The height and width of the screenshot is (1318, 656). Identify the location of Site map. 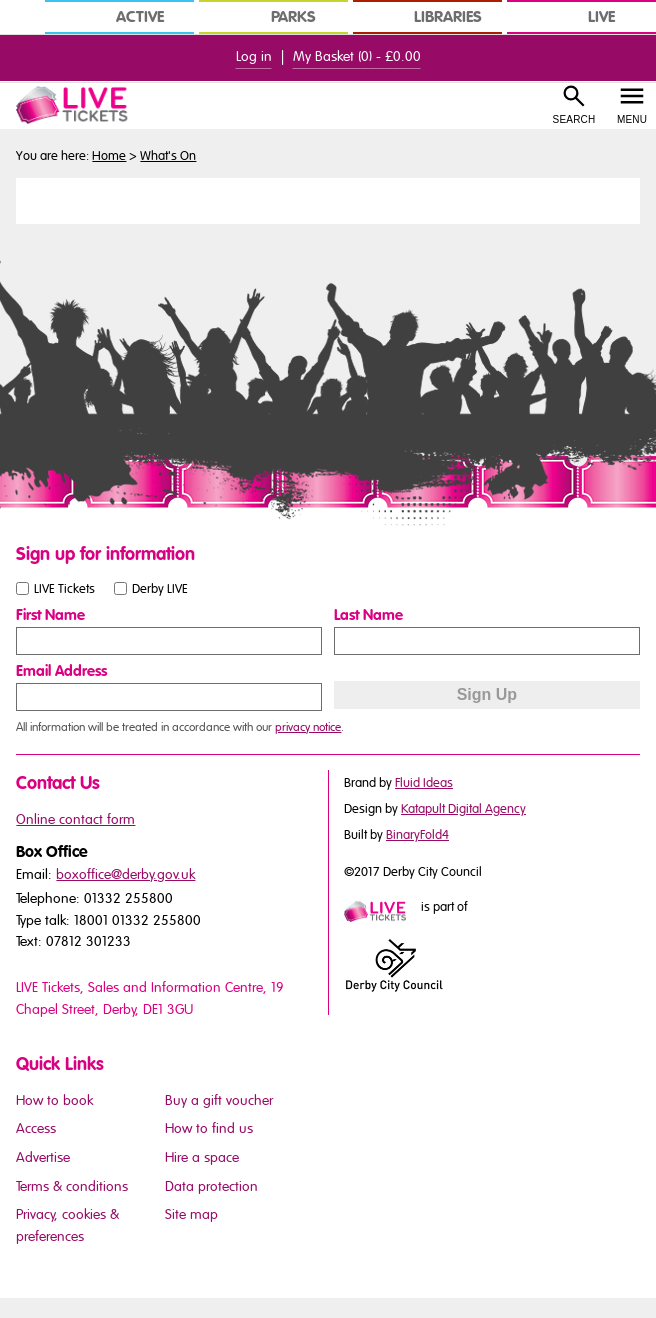
(191, 1214).